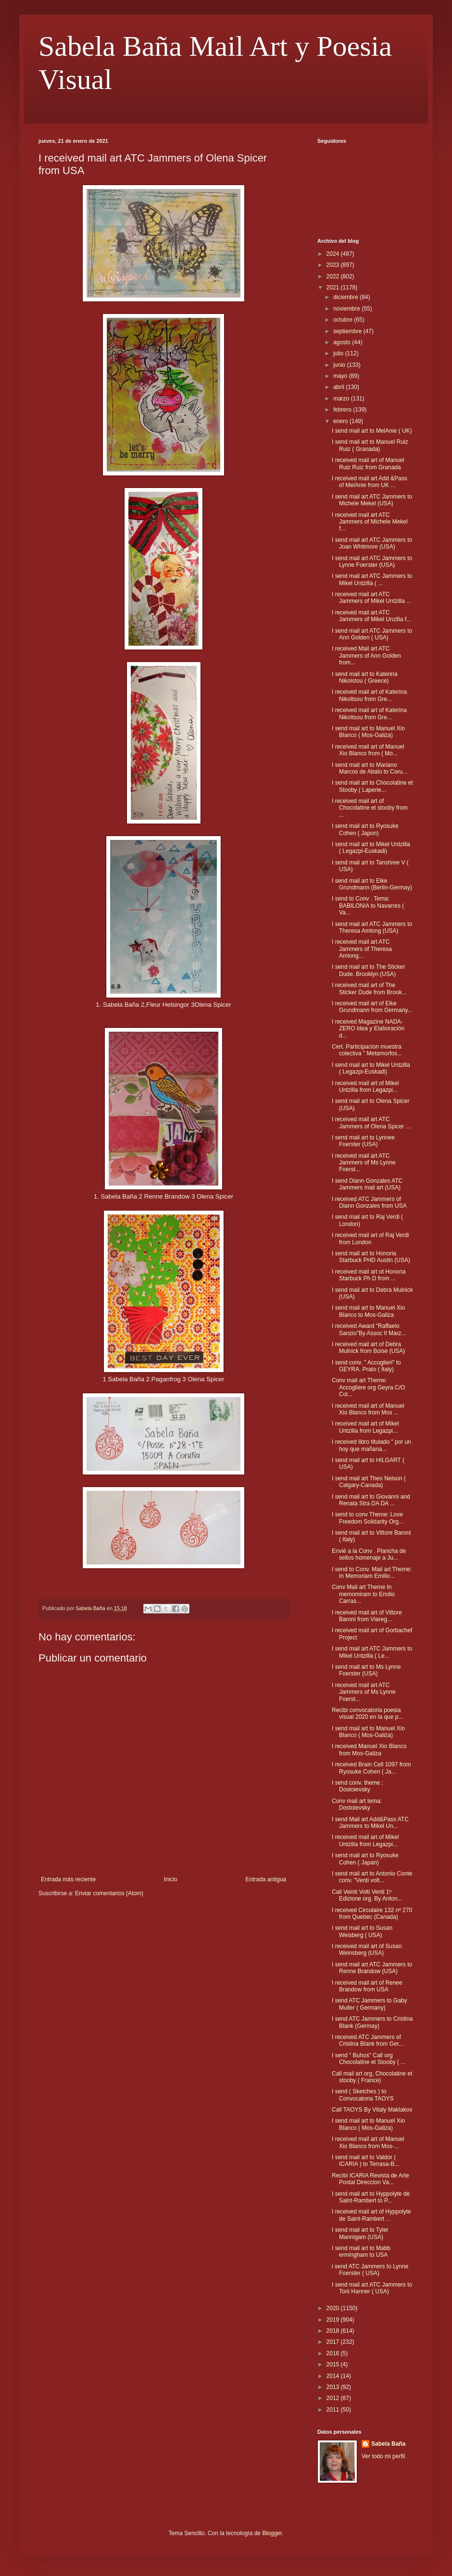 The height and width of the screenshot is (2576, 452). What do you see at coordinates (372, 884) in the screenshot?
I see `I send mail art to Elke Grundmann (Berlin-Germay)` at bounding box center [372, 884].